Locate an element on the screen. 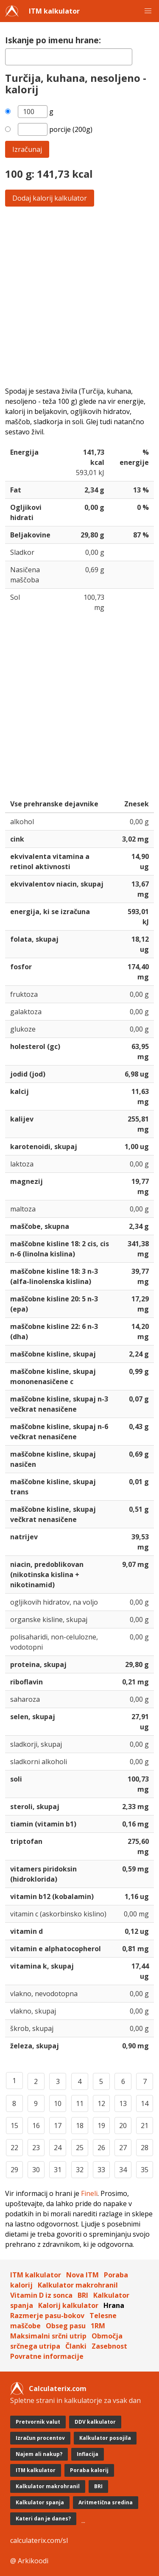 The height and width of the screenshot is (2576, 159). Kalkulator makrohranil is located at coordinates (78, 2285).